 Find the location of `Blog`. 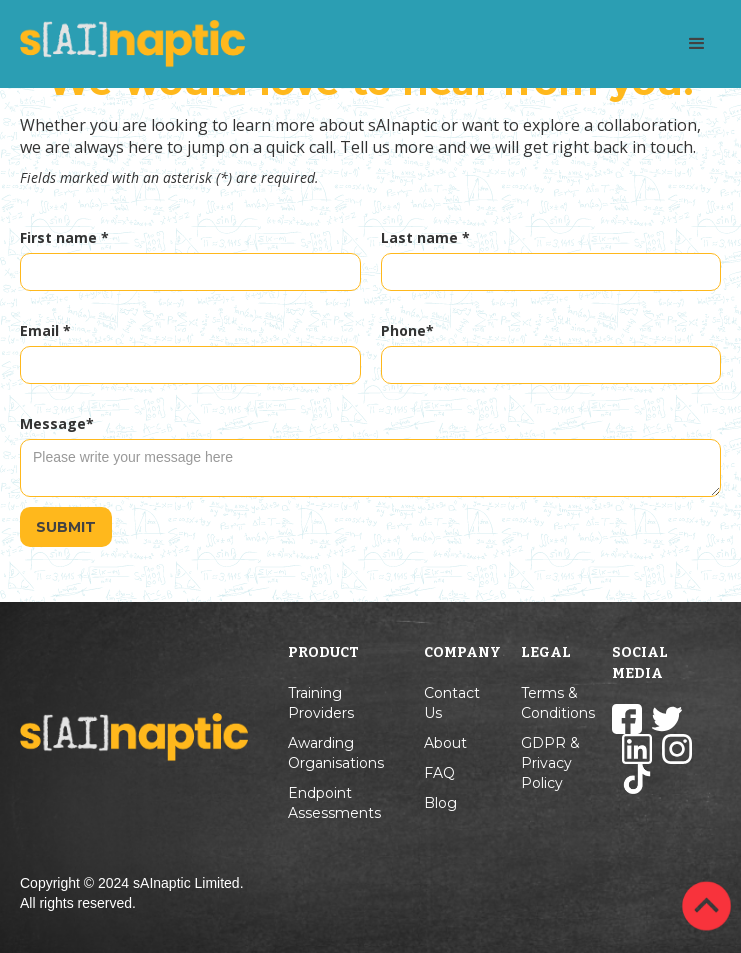

Blog is located at coordinates (440, 803).